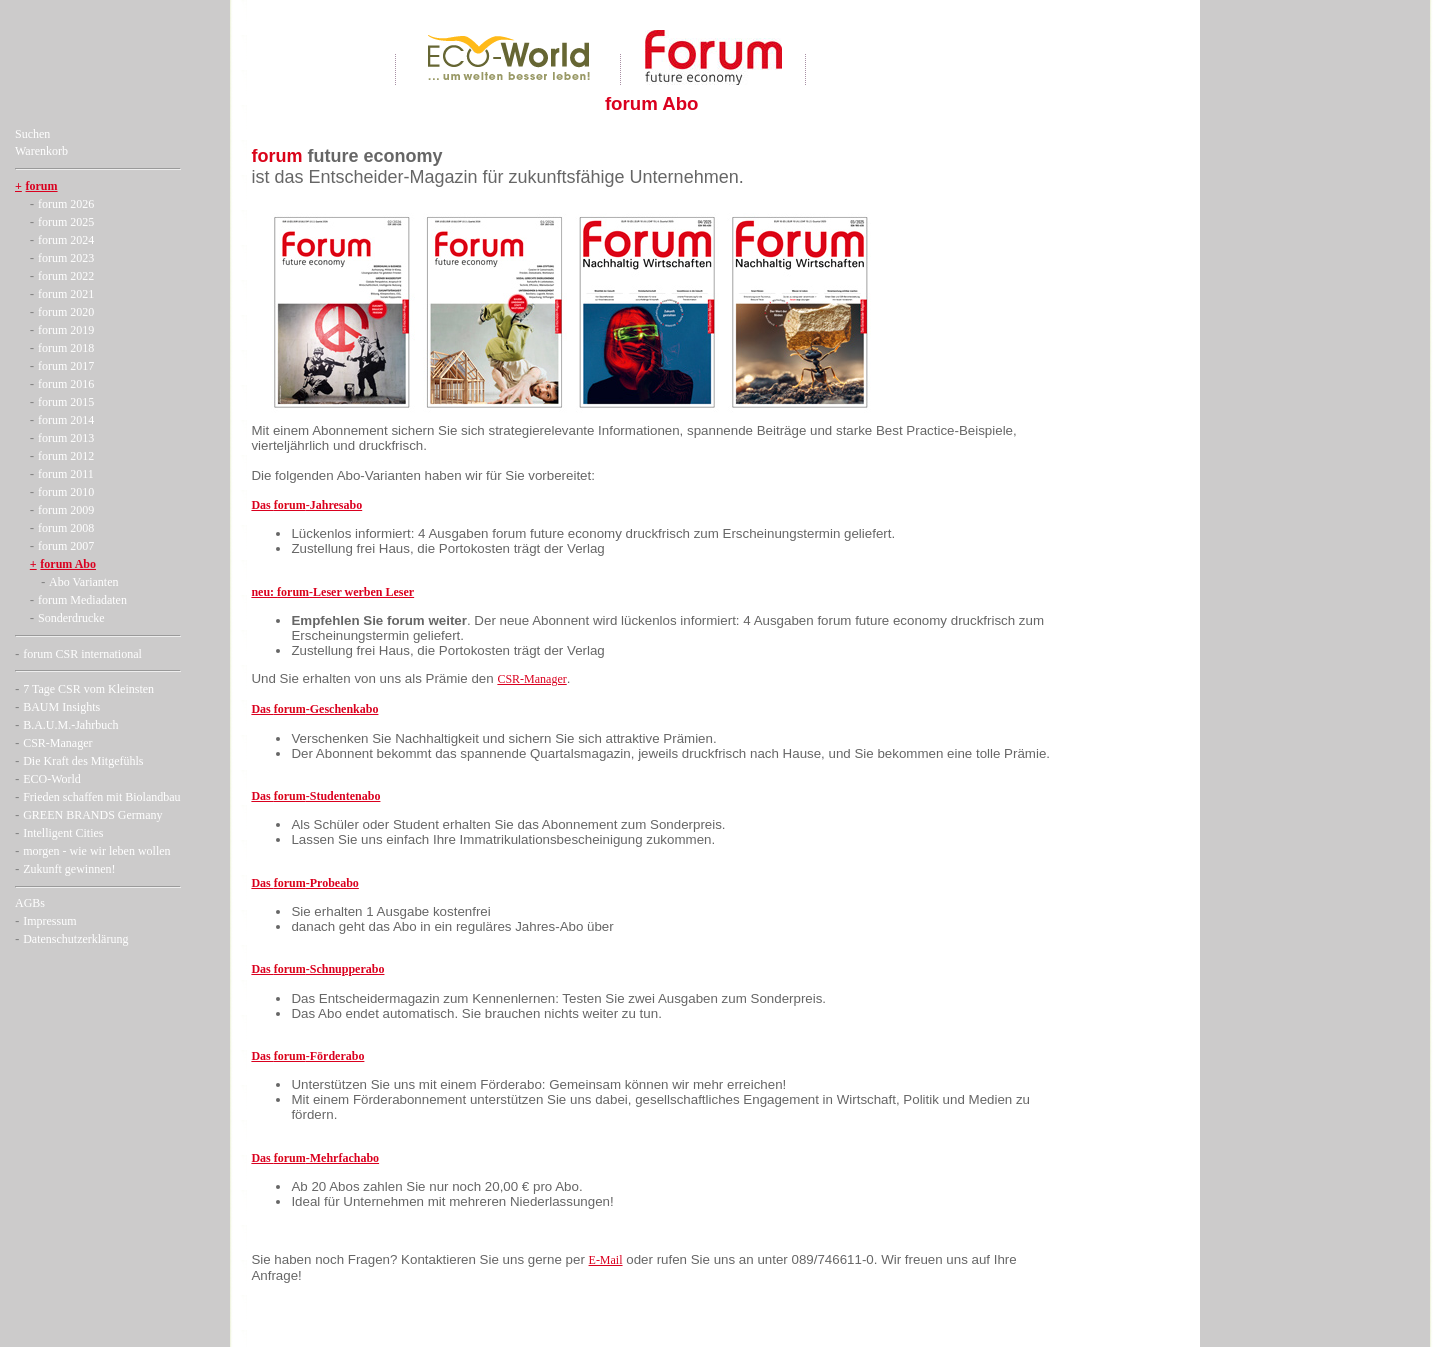  Describe the element at coordinates (88, 689) in the screenshot. I see `7 Tage CSR vom Kleinsten` at that location.